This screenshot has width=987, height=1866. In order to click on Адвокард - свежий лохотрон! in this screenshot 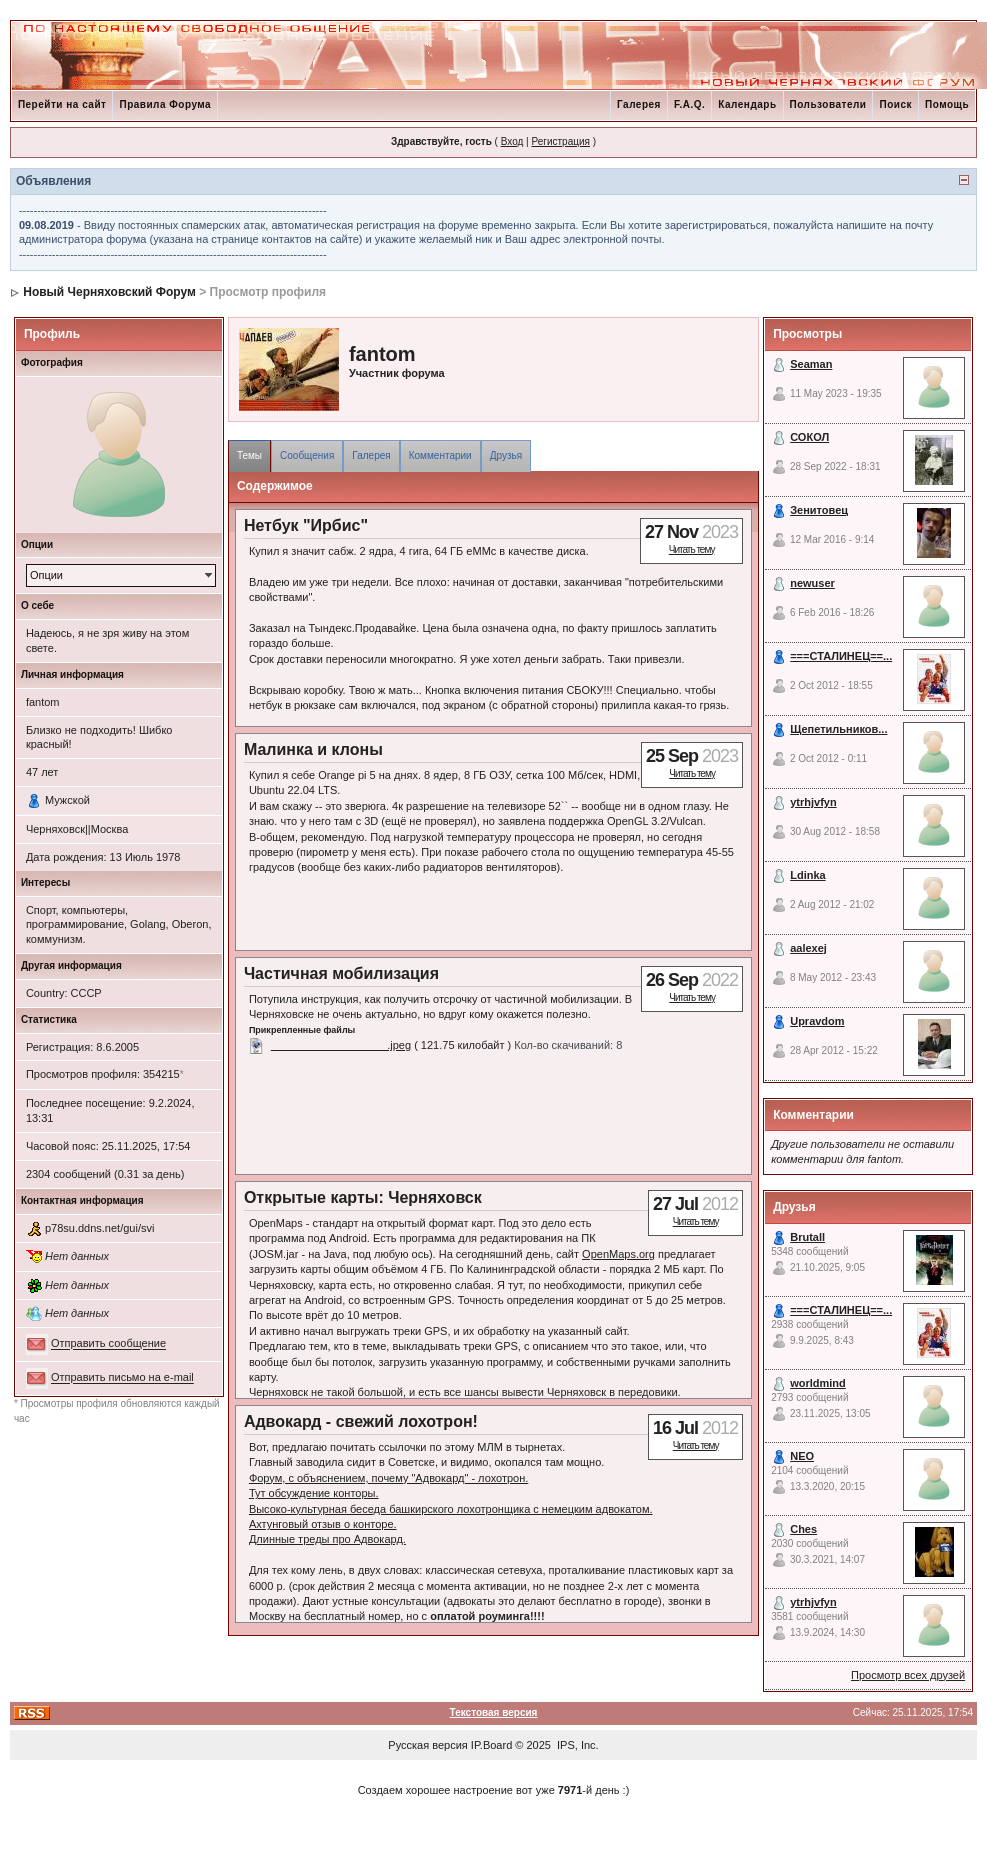, I will do `click(361, 1421)`.